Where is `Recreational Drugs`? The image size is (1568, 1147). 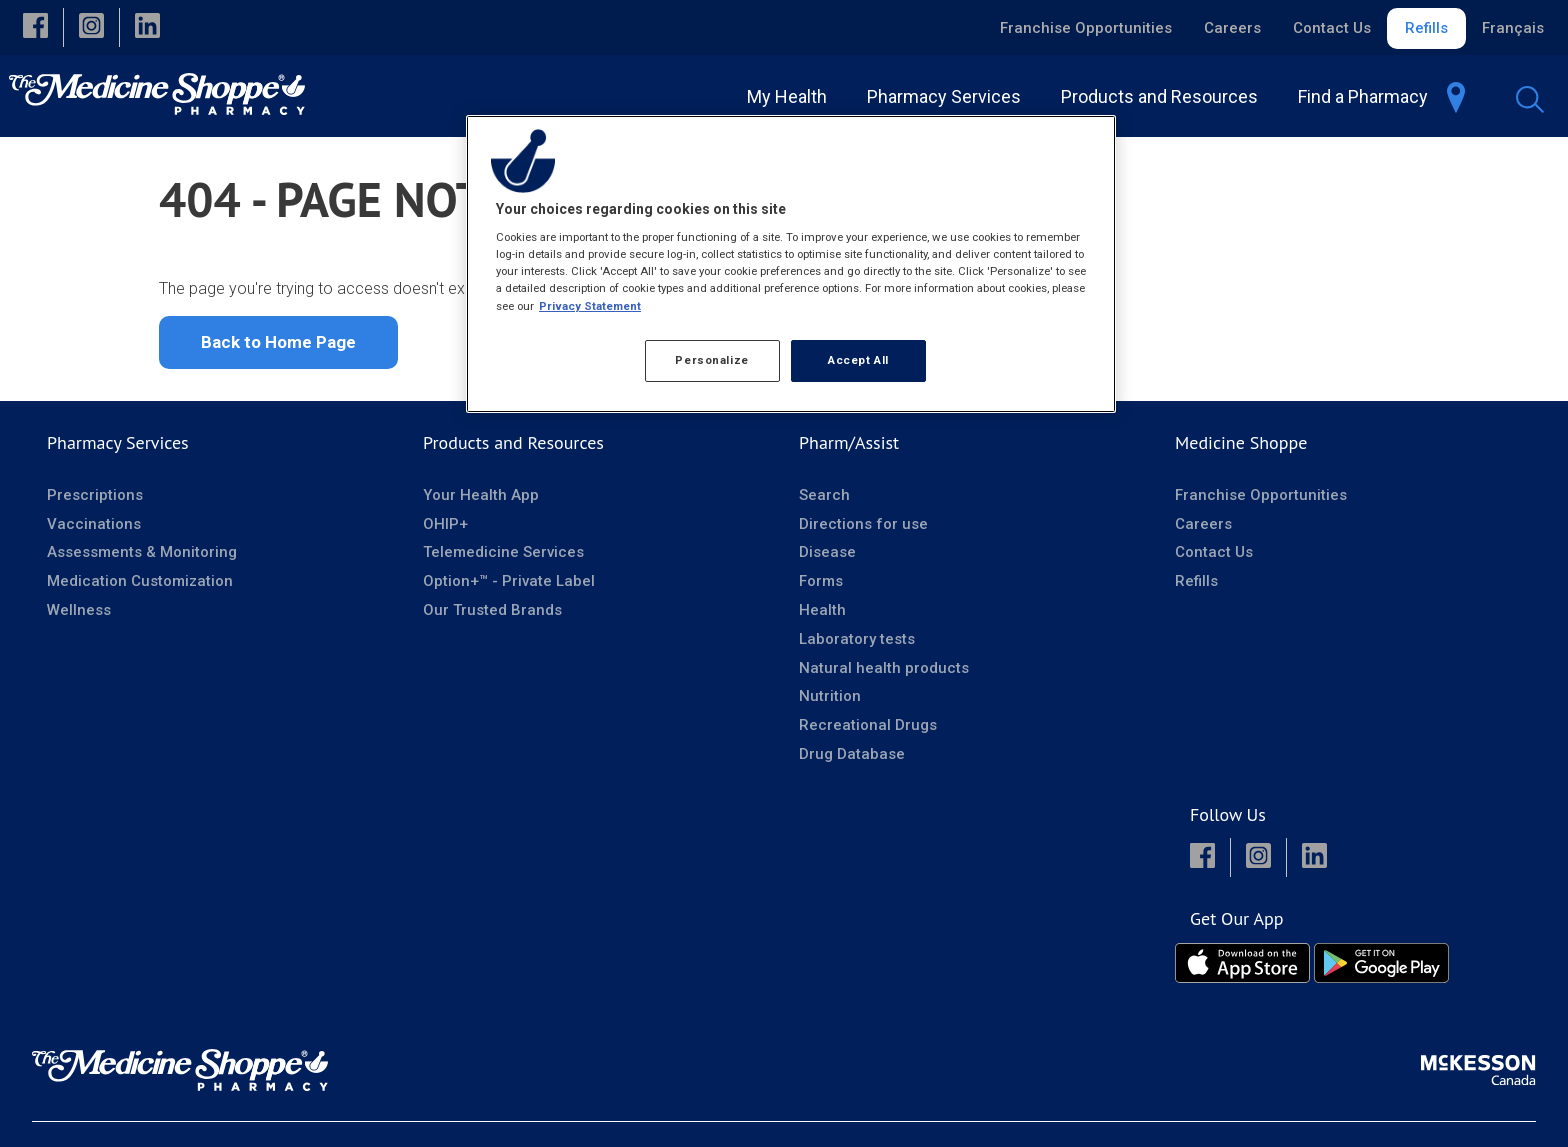 Recreational Drugs is located at coordinates (868, 732).